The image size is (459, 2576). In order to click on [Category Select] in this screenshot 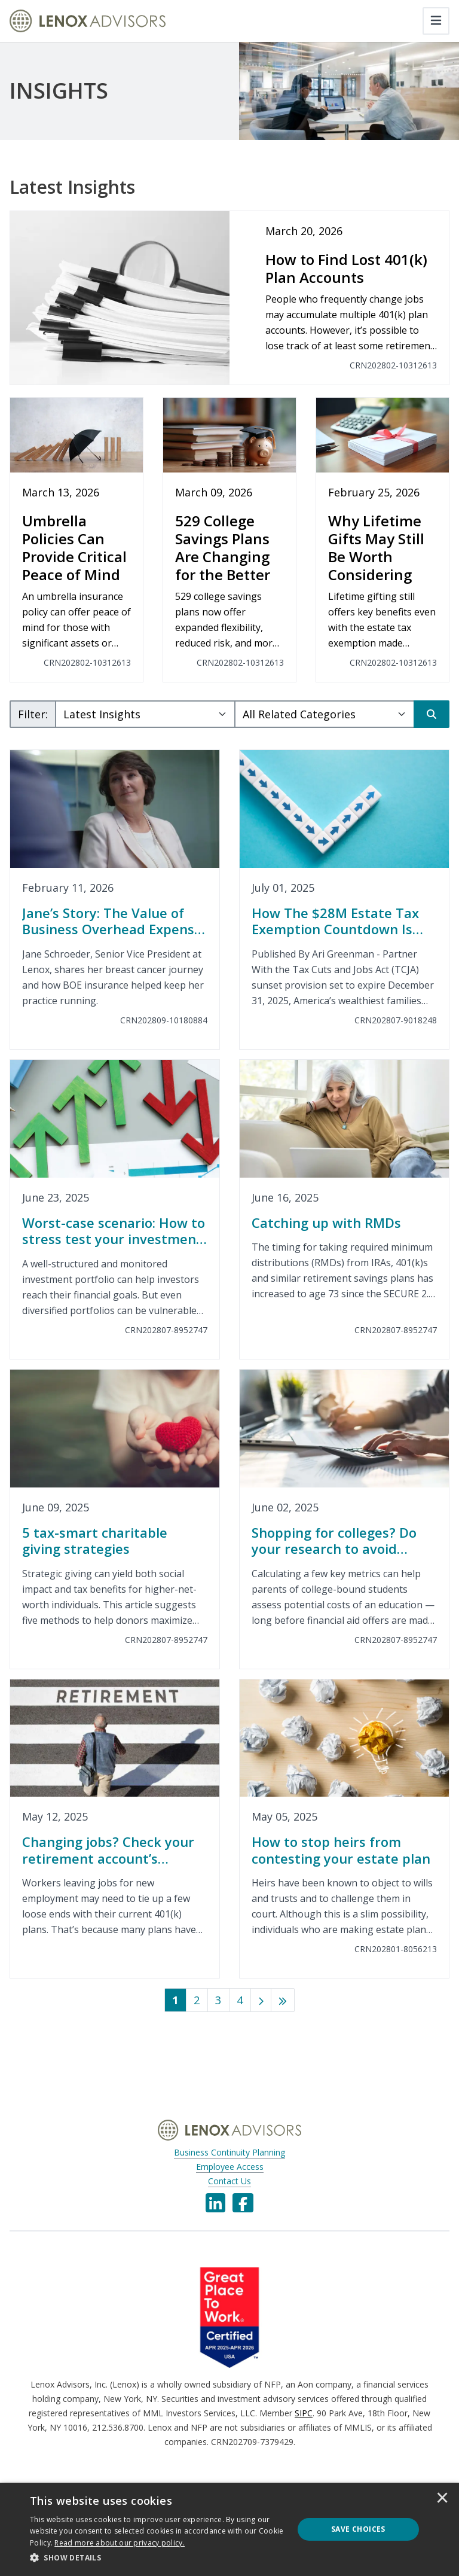, I will do `click(324, 714)`.